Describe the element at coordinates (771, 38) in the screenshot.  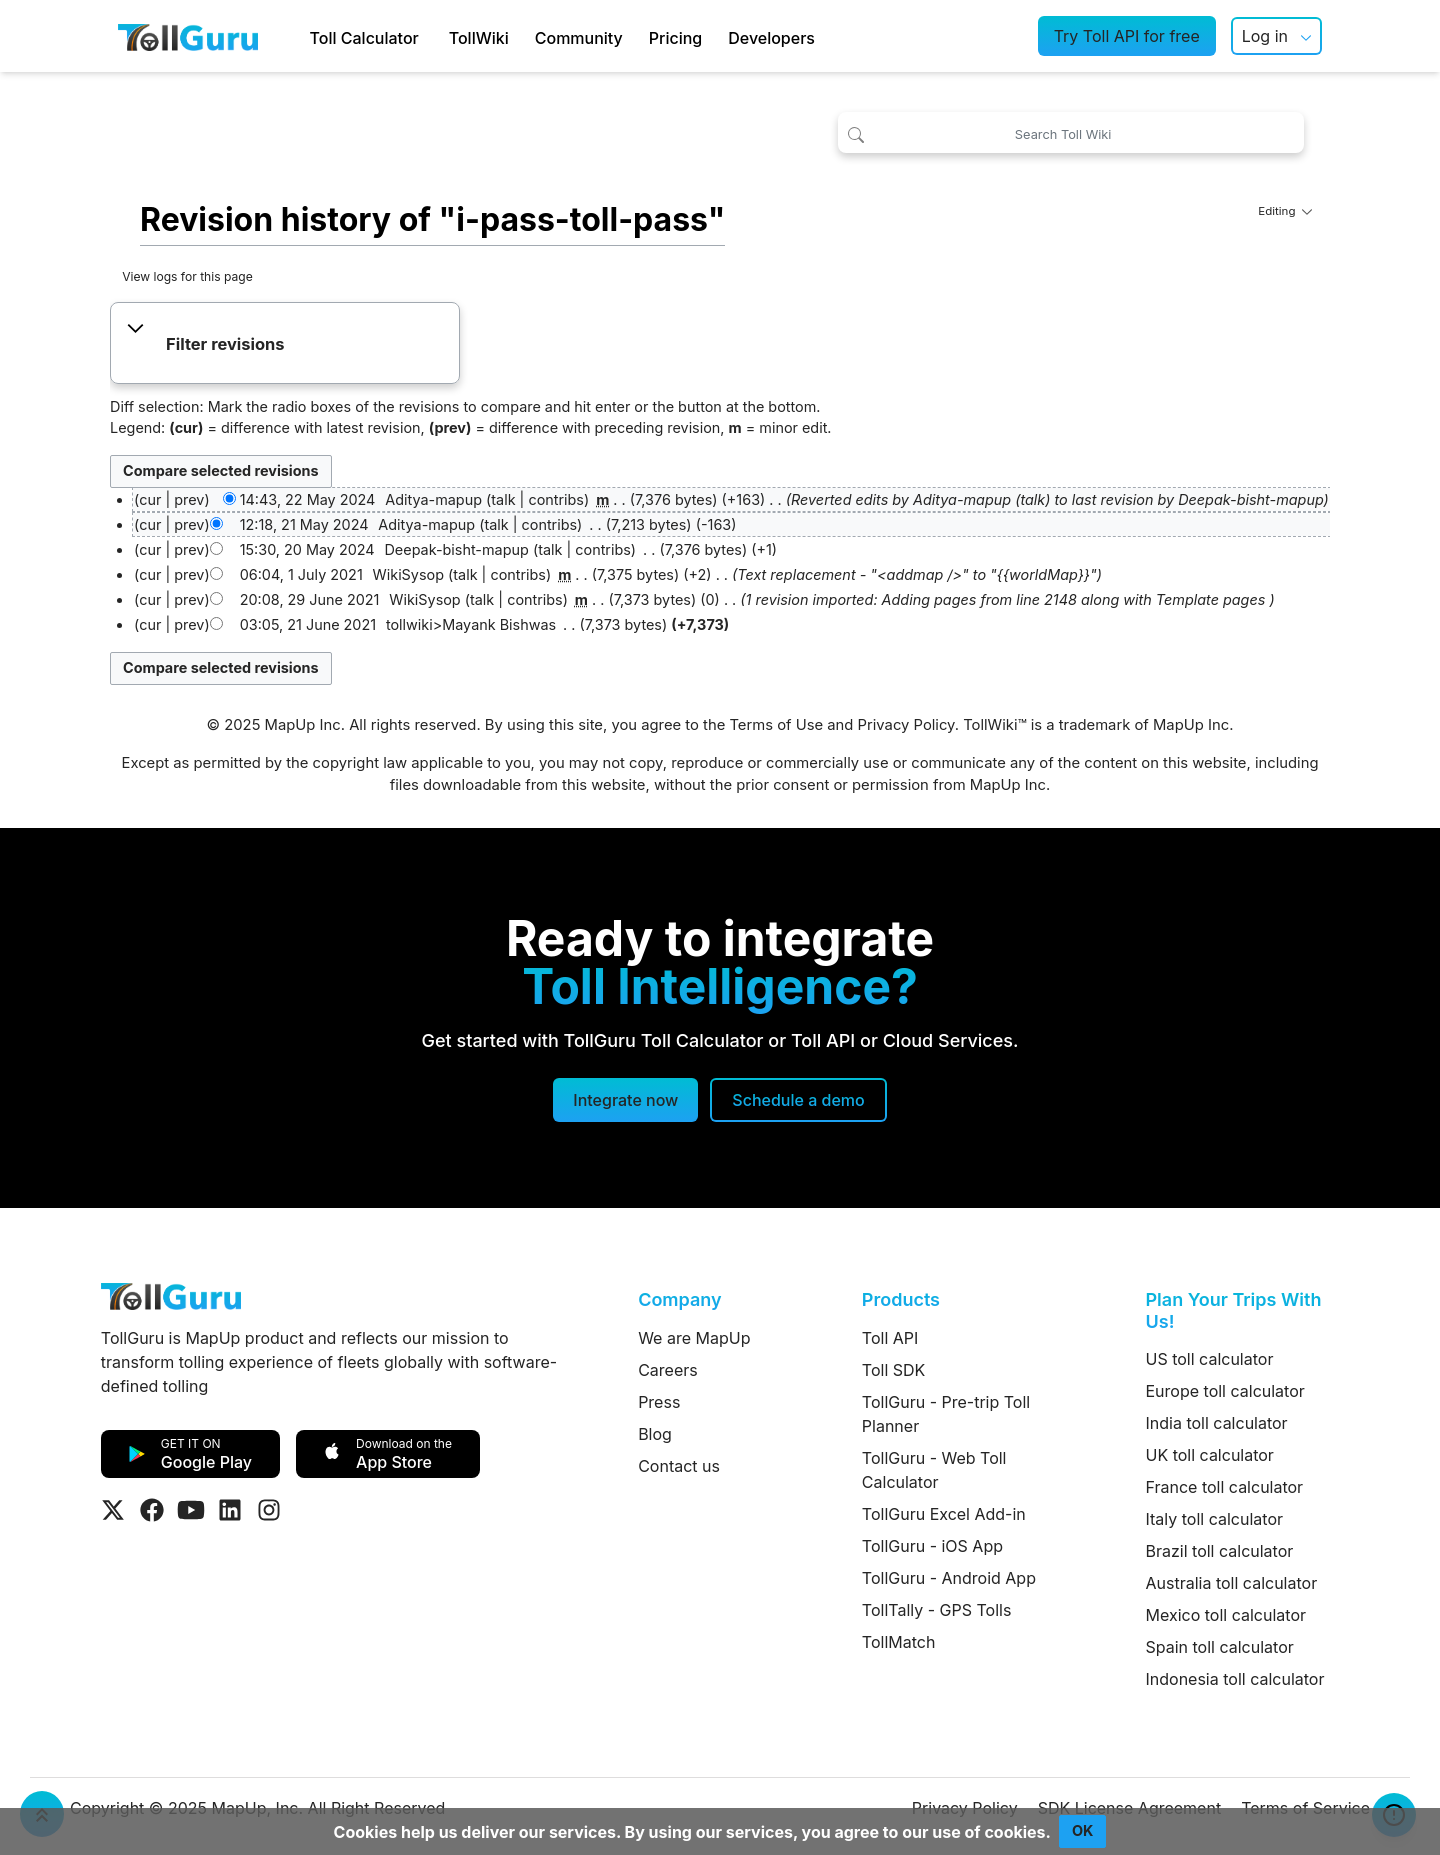
I see `Developers` at that location.